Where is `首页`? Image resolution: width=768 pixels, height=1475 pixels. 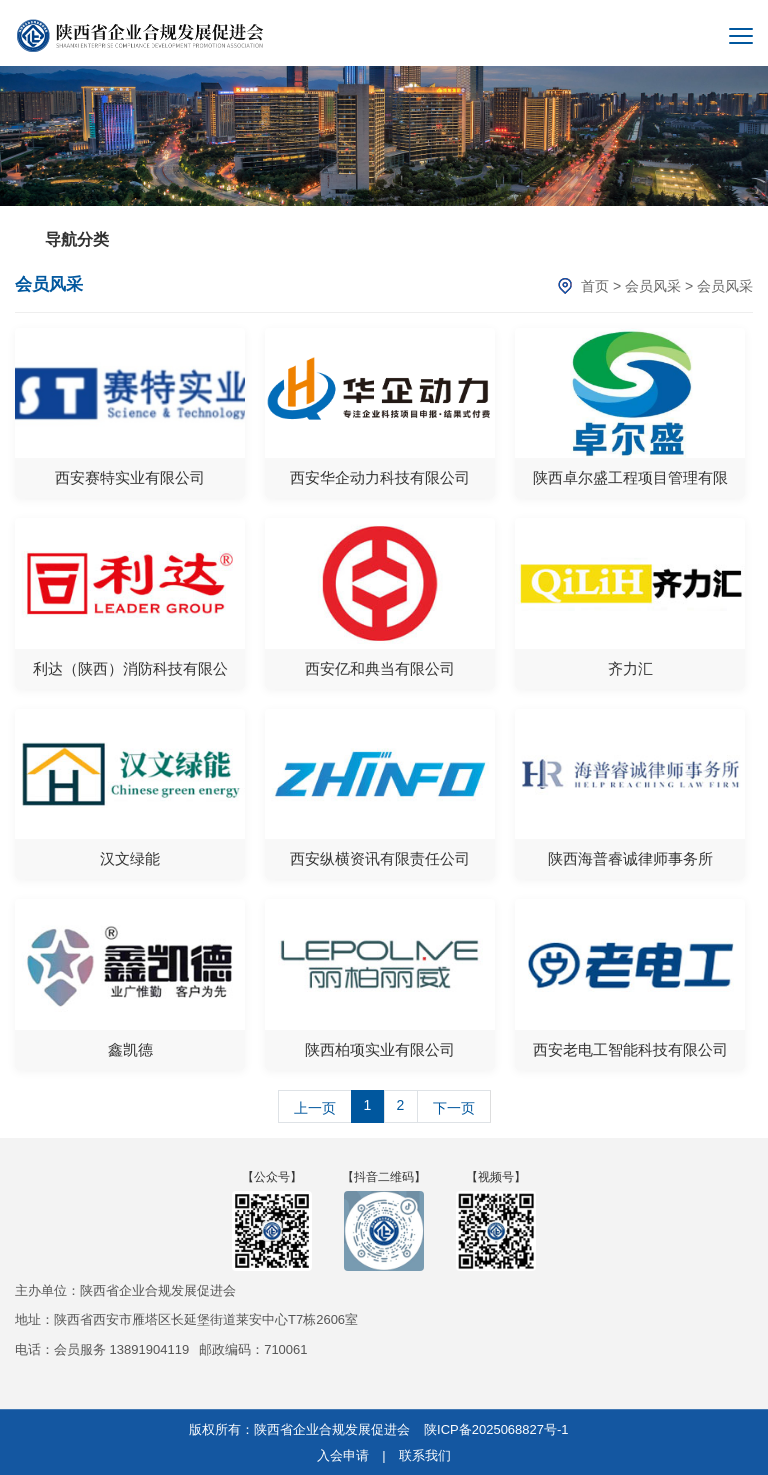
首页 is located at coordinates (595, 286).